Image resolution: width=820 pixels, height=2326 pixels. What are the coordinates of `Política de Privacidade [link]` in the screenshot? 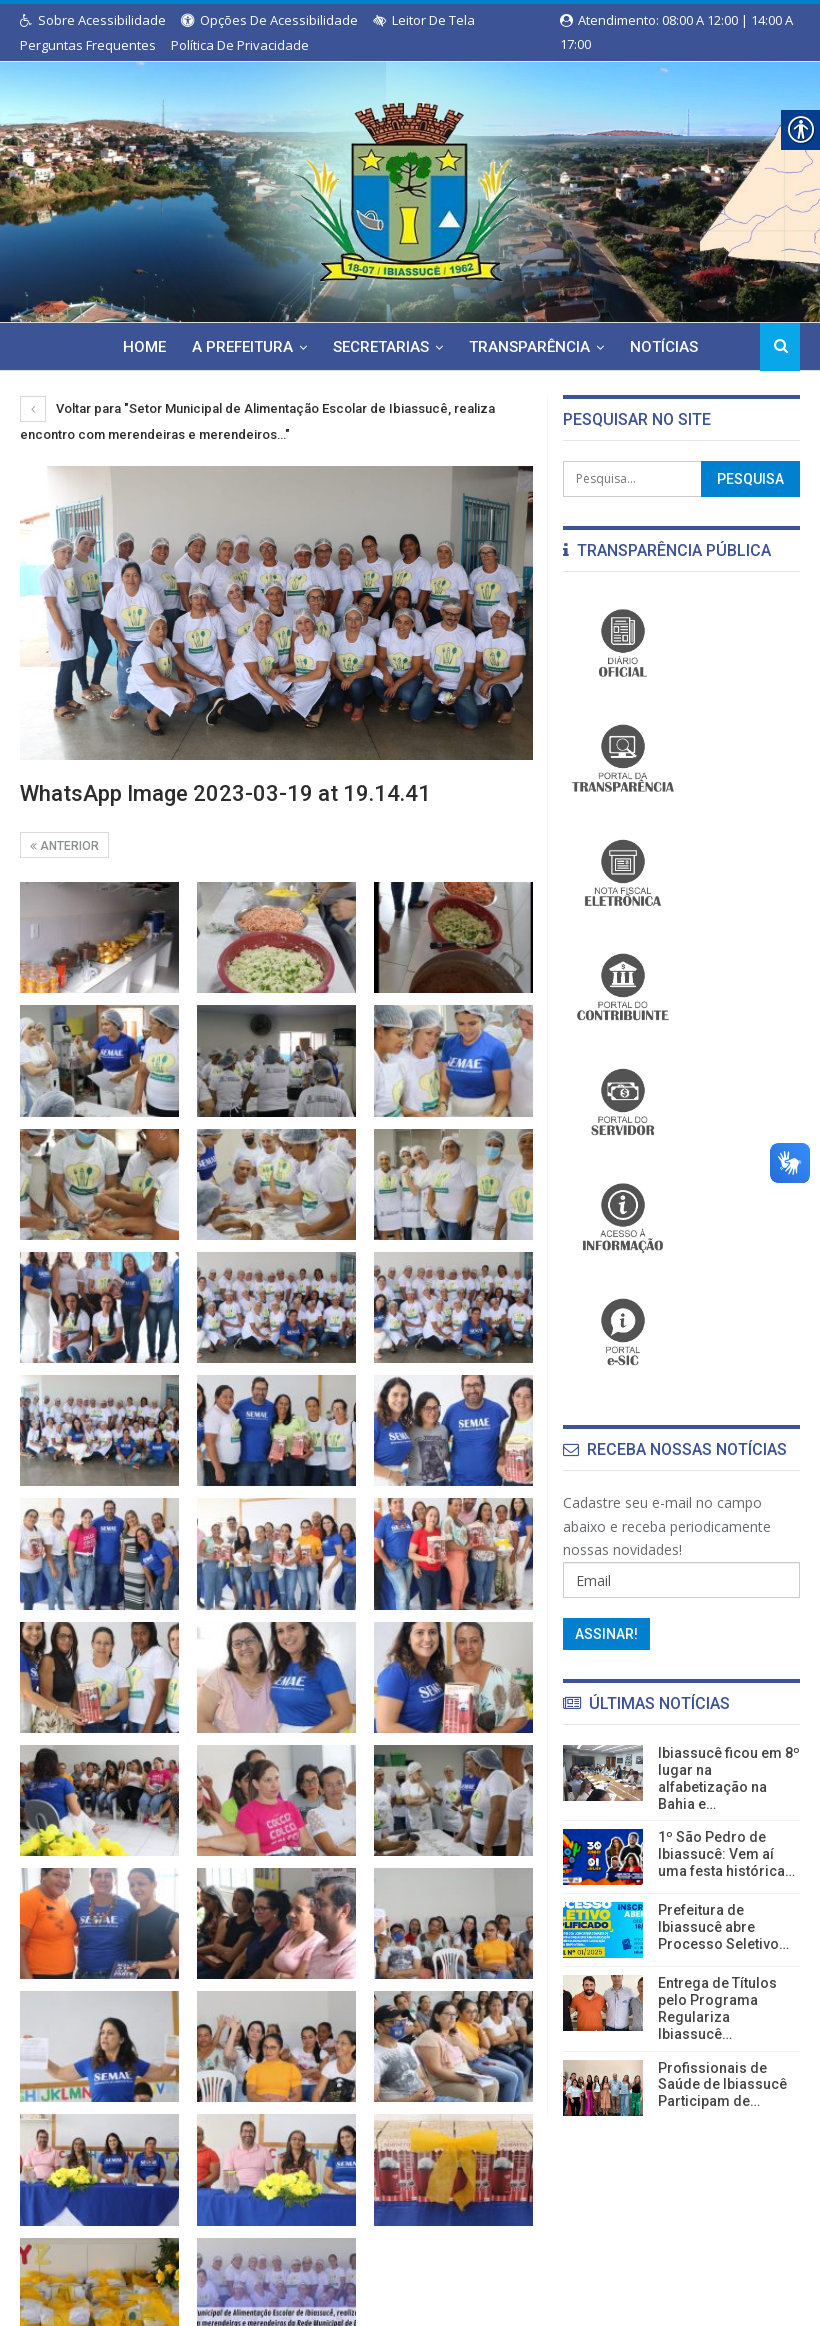 It's located at (240, 45).